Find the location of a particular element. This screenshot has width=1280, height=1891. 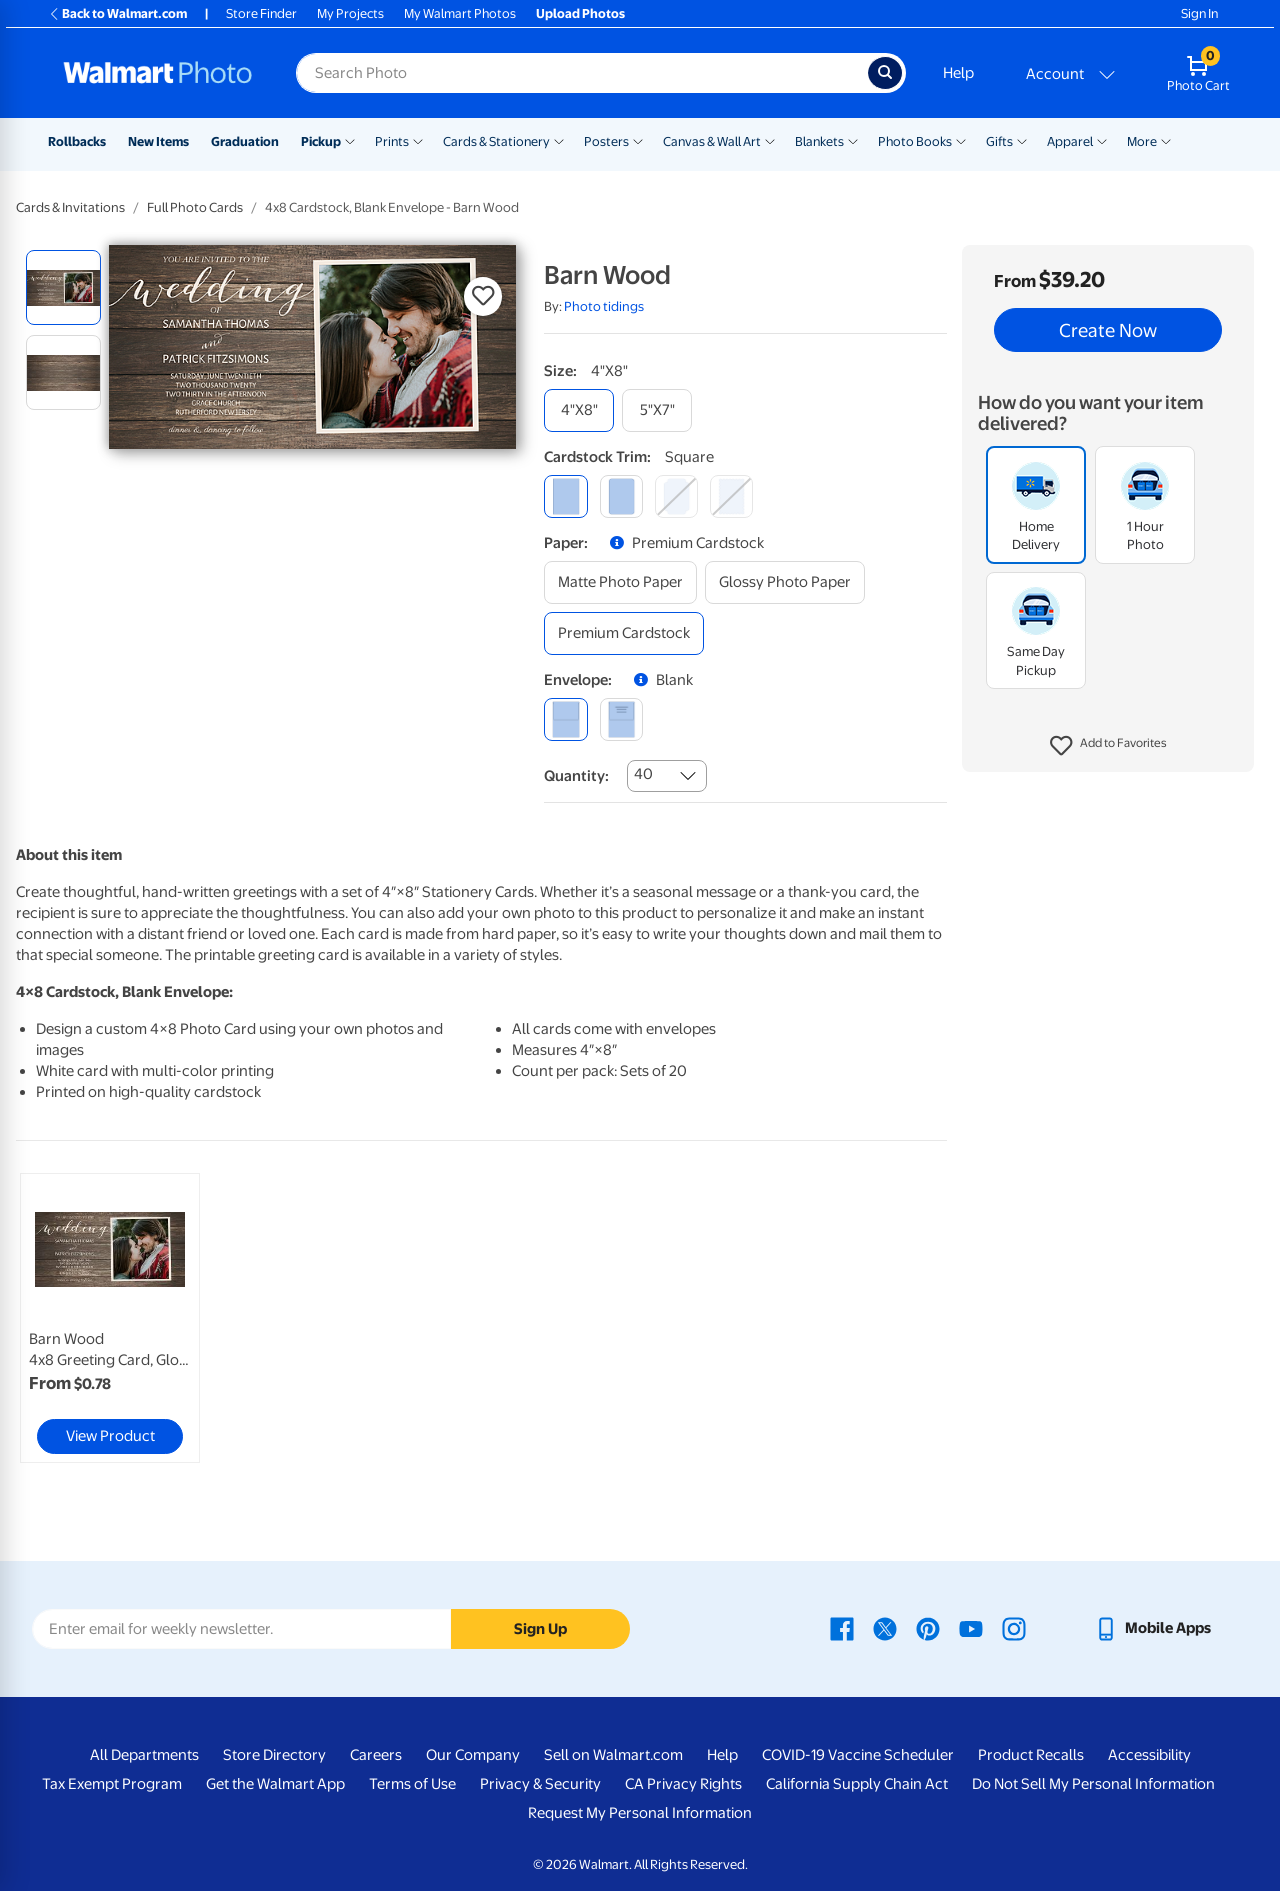

[4"x8"] is located at coordinates (579, 410).